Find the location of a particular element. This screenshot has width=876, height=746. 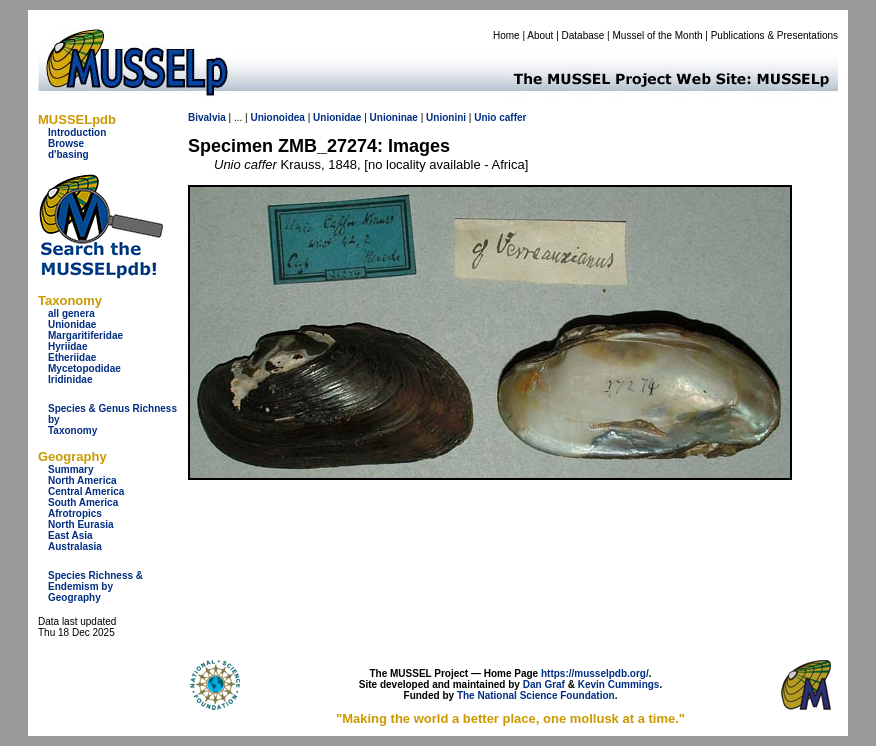

Margaritiferidae is located at coordinates (85, 335).